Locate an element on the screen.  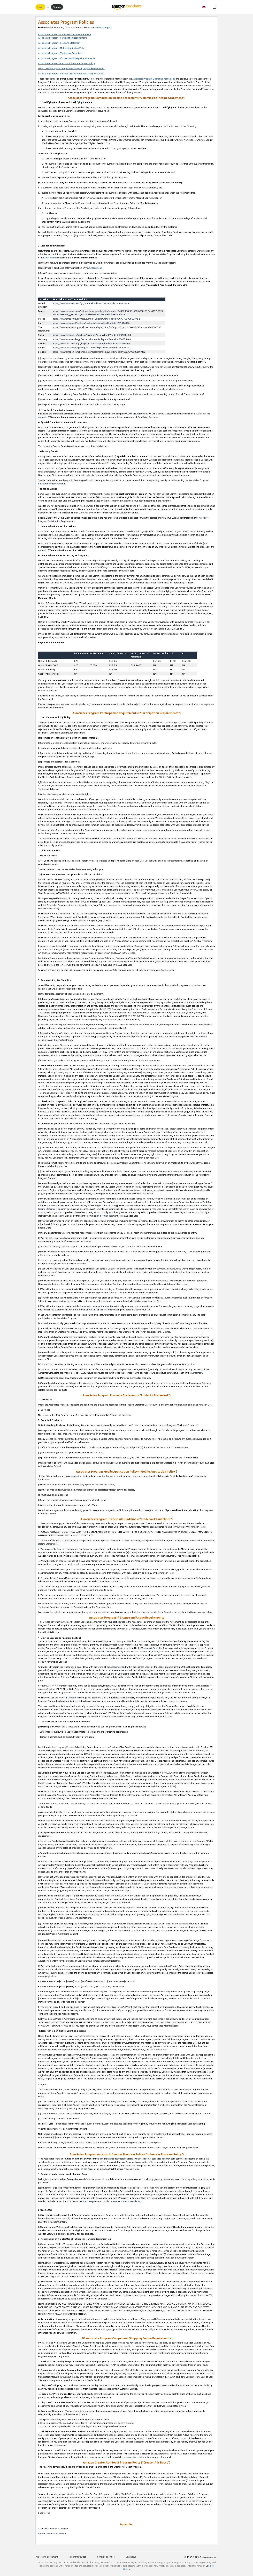
Commission Income Statement is located at coordinates (102, 1215).